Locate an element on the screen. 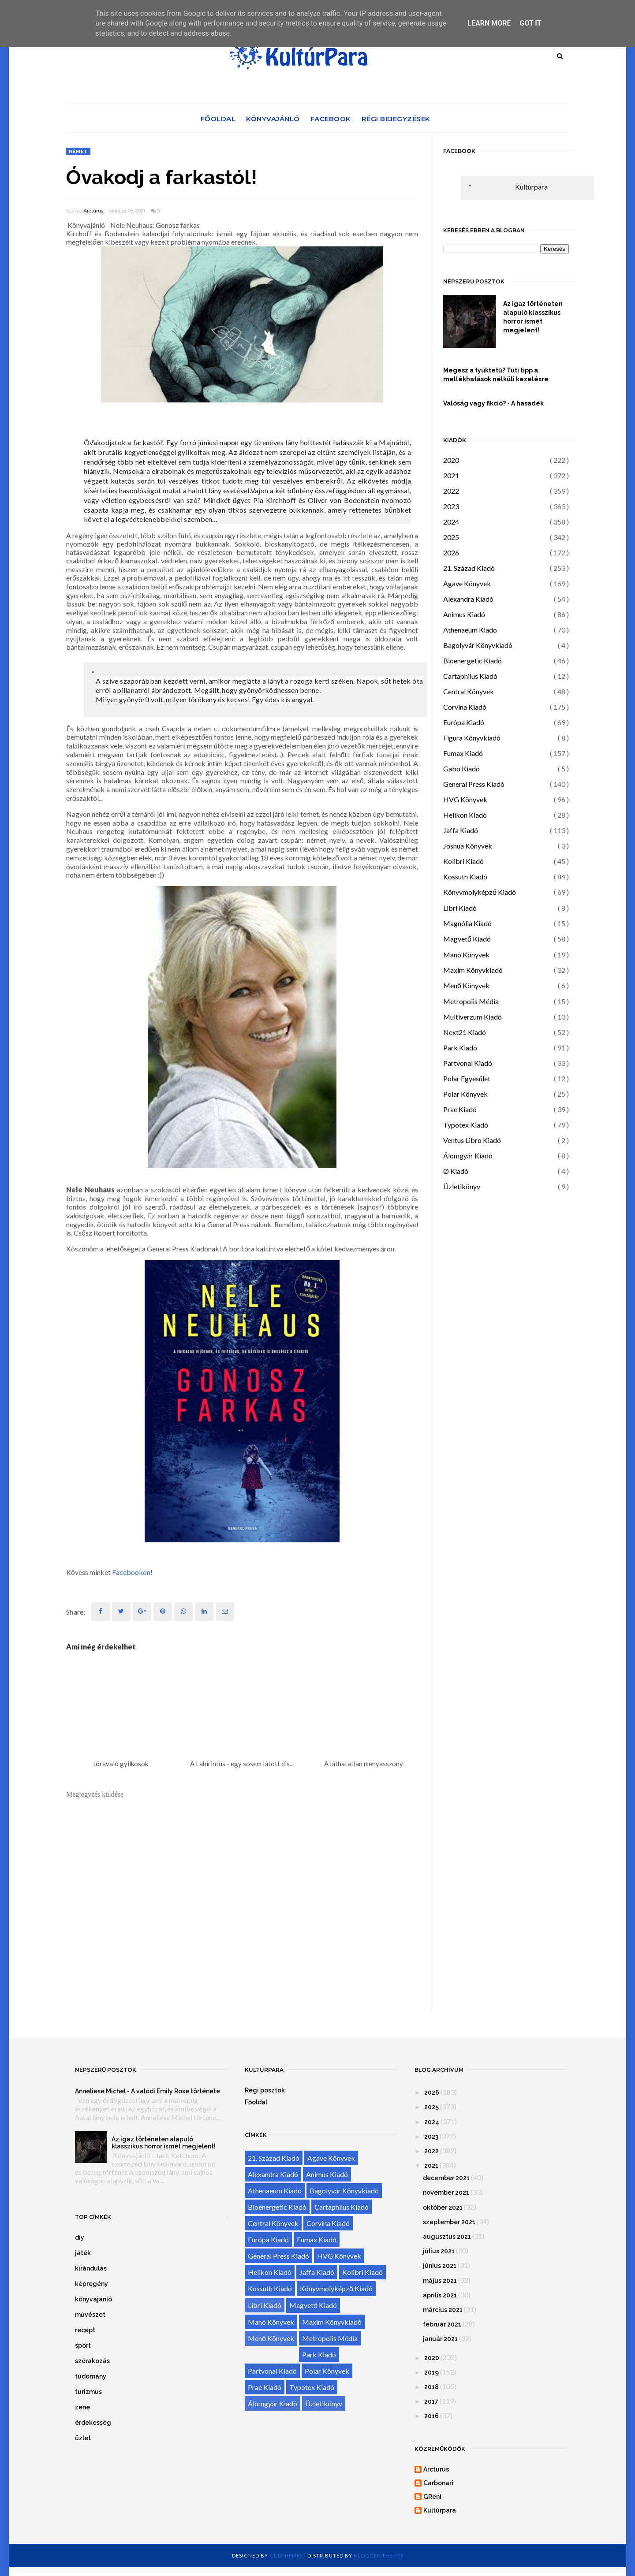 This screenshot has width=635, height=2576. Alexandra Kiadó is located at coordinates (468, 599).